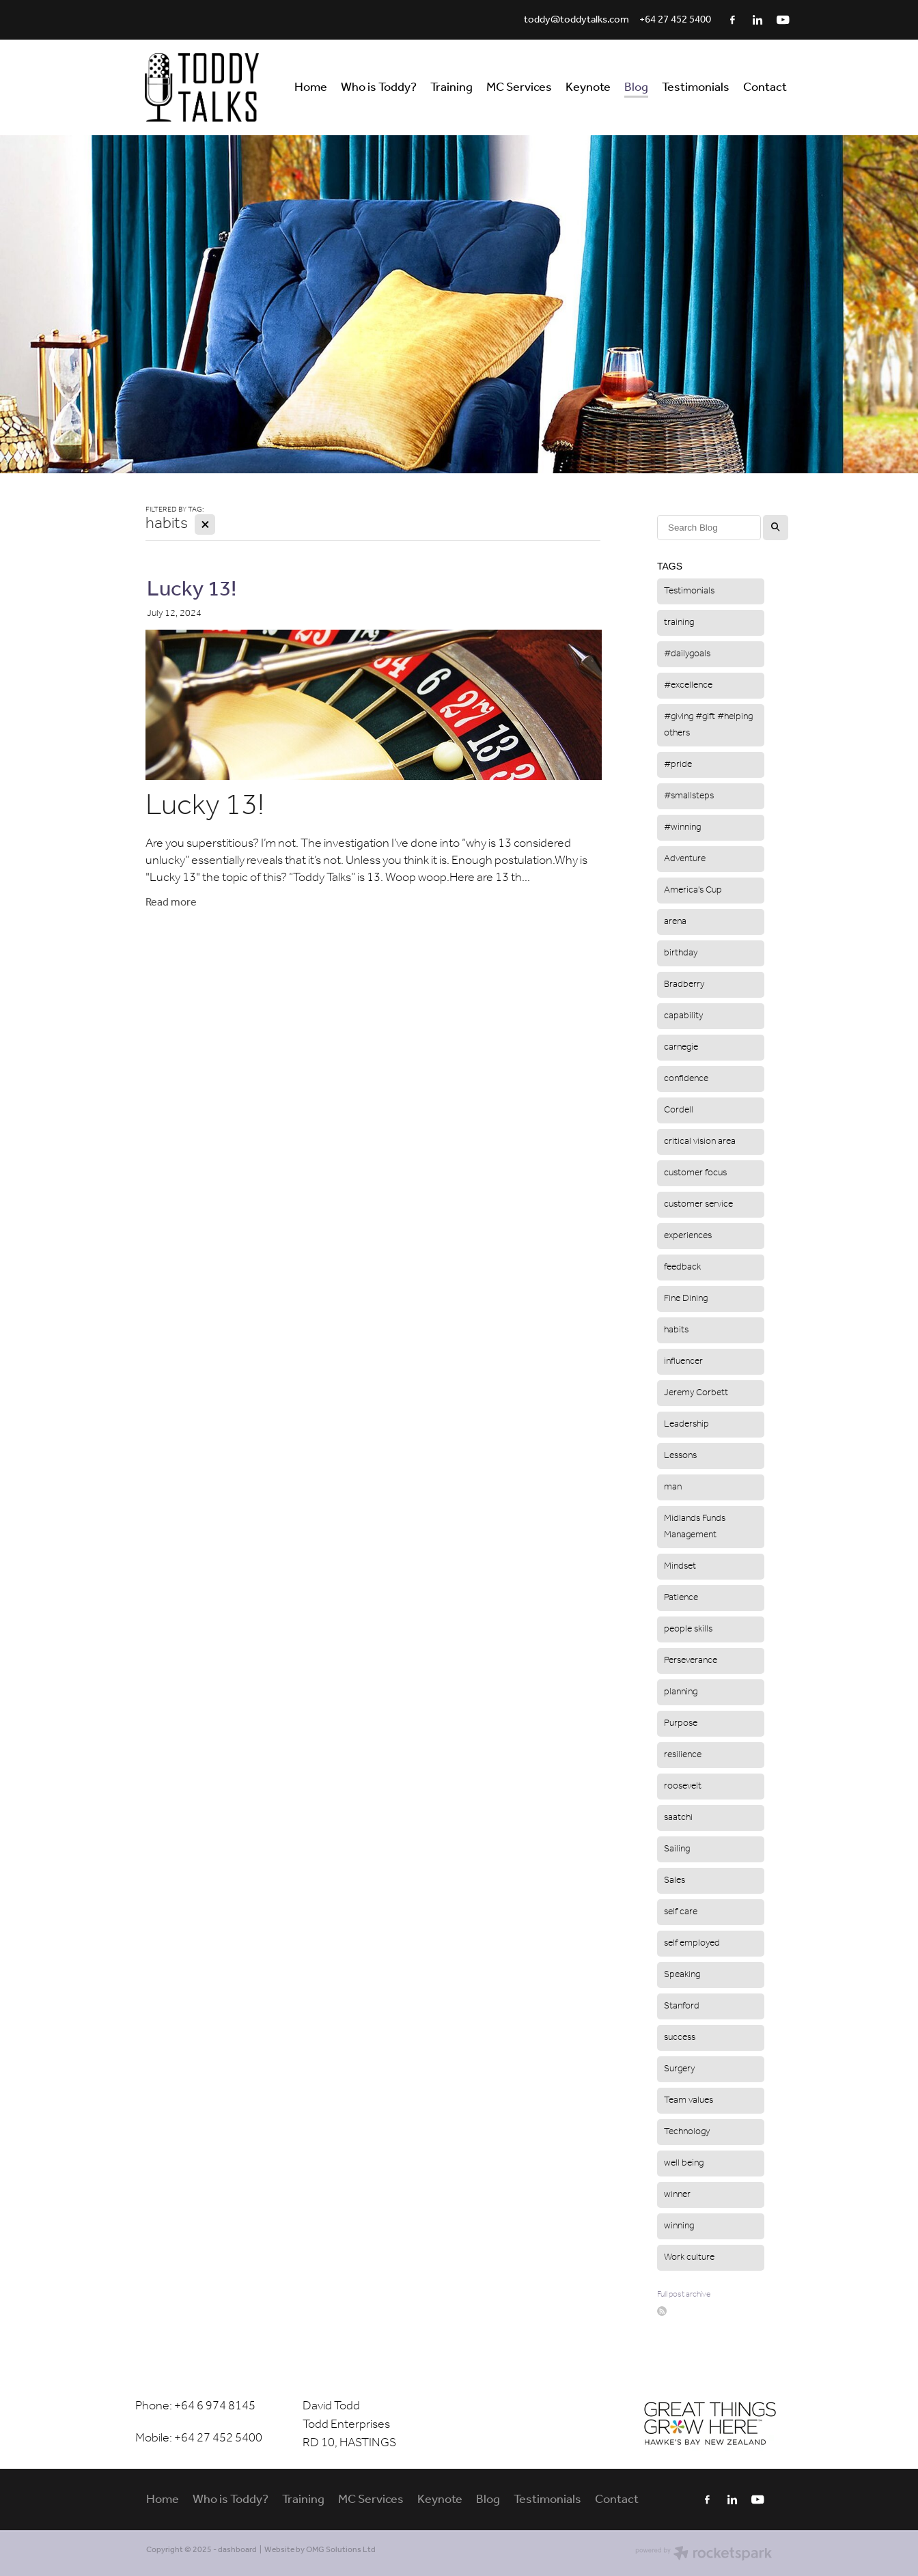 This screenshot has width=918, height=2576. What do you see at coordinates (678, 764) in the screenshot?
I see `#pride` at bounding box center [678, 764].